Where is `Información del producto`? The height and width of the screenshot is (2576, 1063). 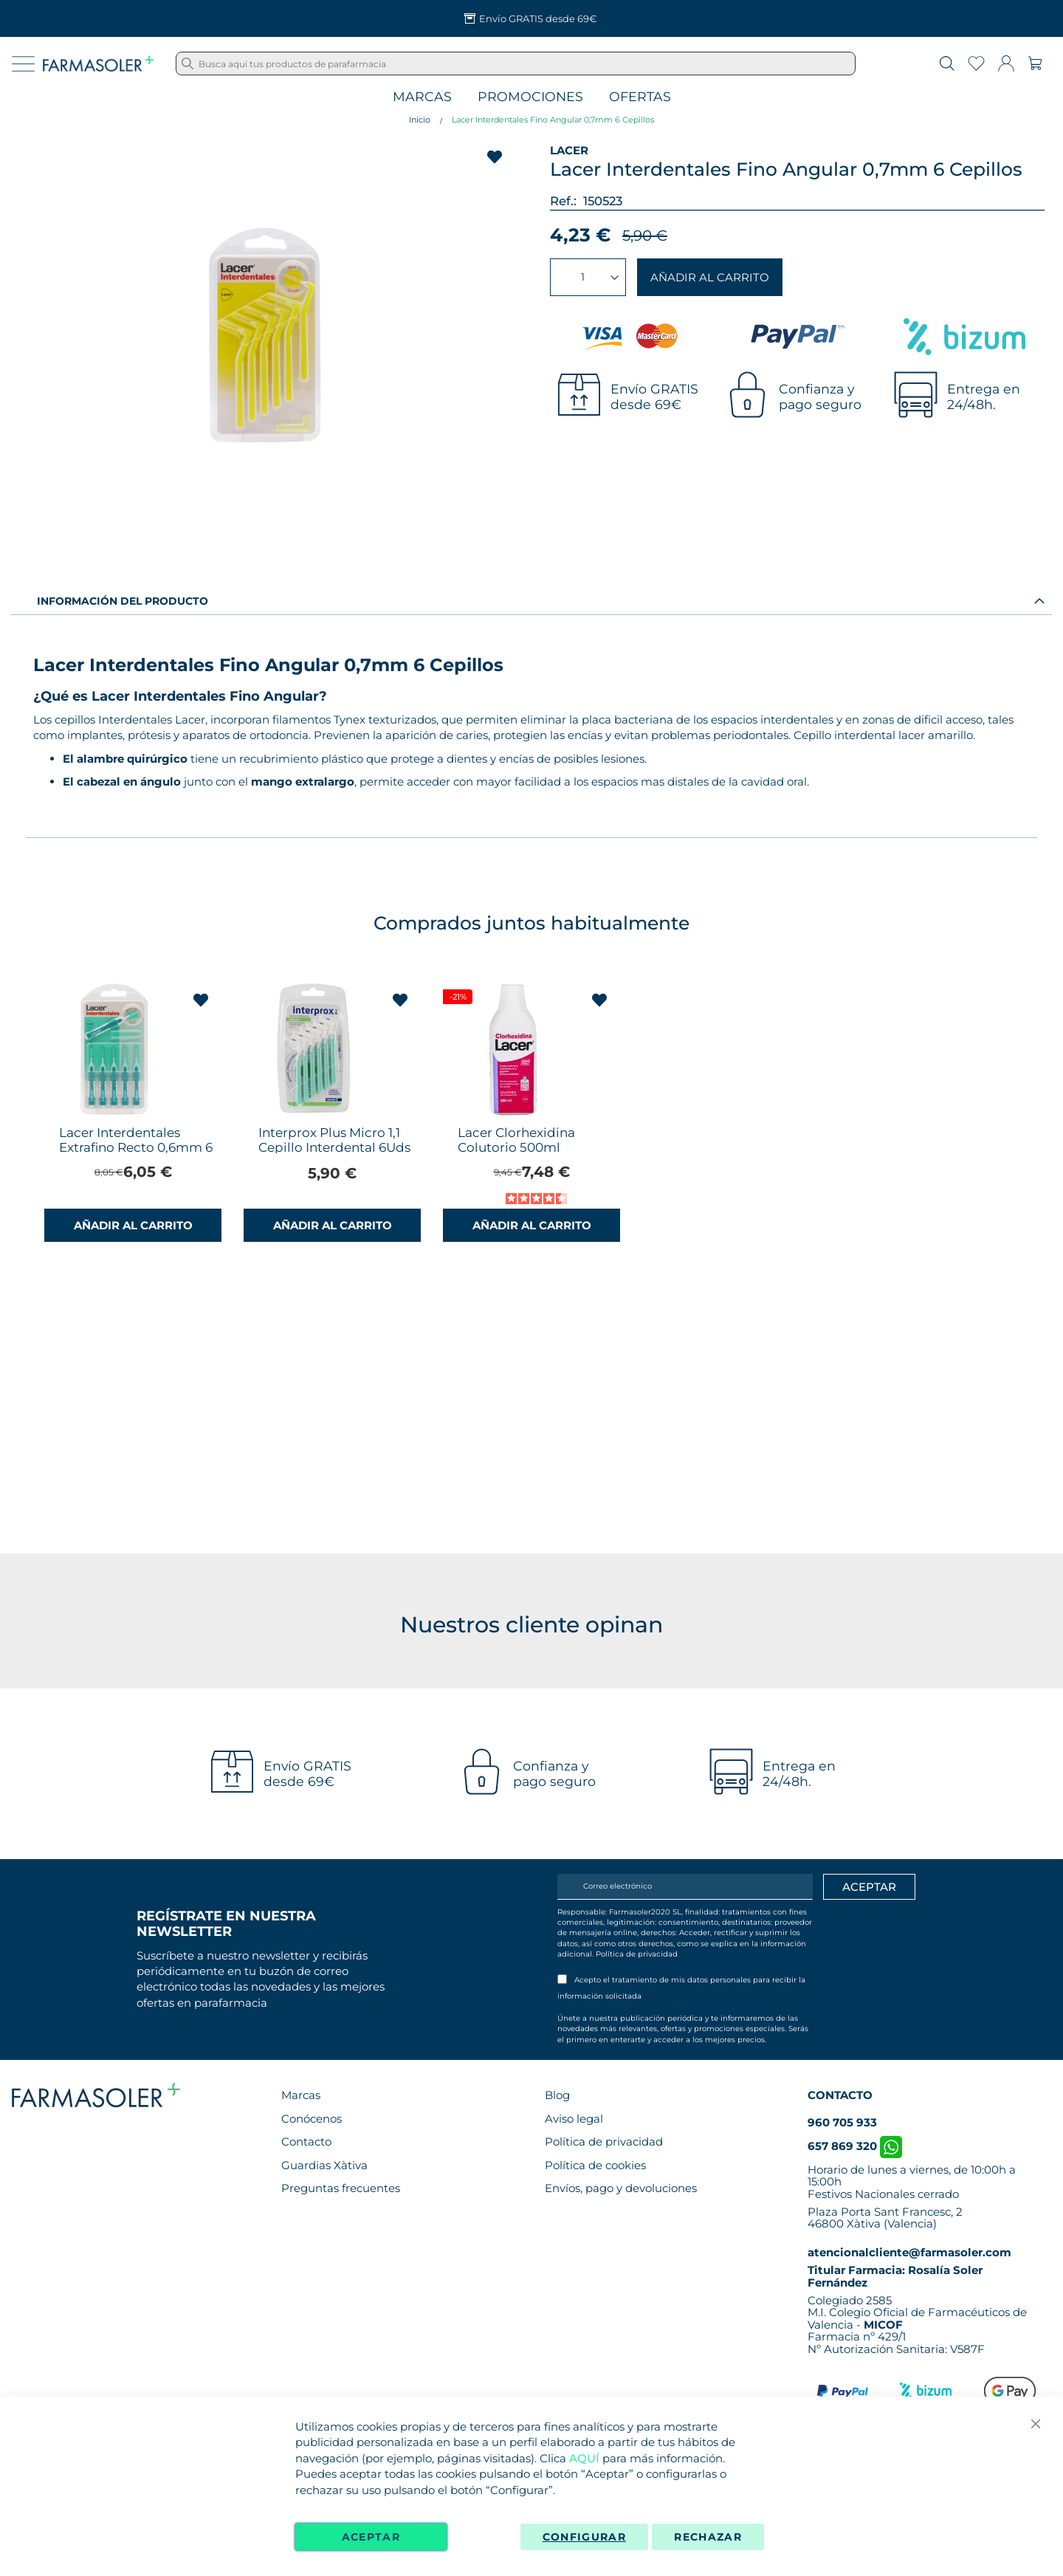 Información del producto is located at coordinates (122, 601).